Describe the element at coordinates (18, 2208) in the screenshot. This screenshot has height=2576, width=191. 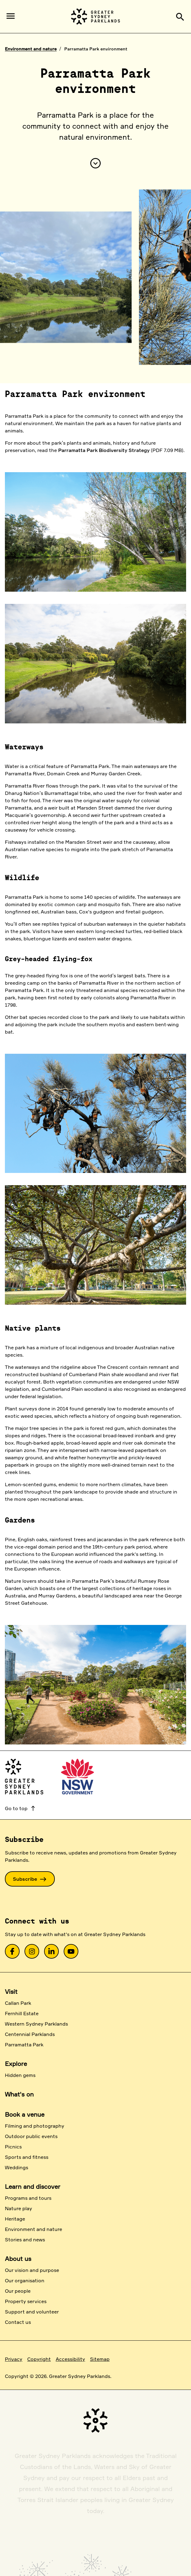
I see `Nature play` at that location.